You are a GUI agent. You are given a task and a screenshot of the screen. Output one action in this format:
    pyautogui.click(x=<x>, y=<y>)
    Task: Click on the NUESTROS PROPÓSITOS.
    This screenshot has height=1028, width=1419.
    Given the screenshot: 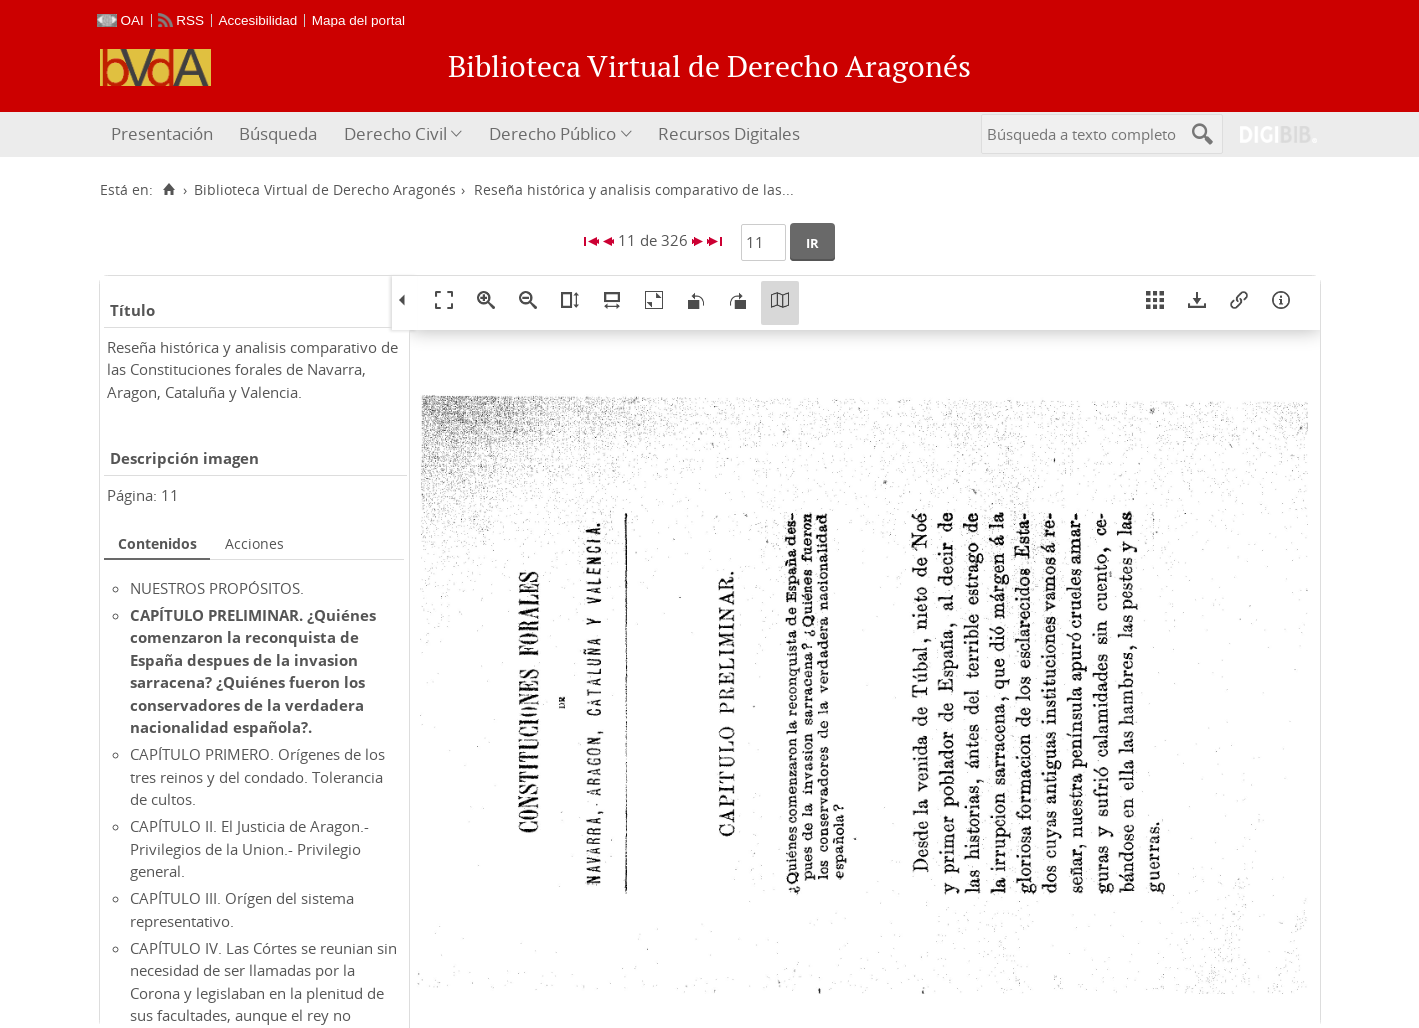 What is the action you would take?
    pyautogui.click(x=217, y=588)
    